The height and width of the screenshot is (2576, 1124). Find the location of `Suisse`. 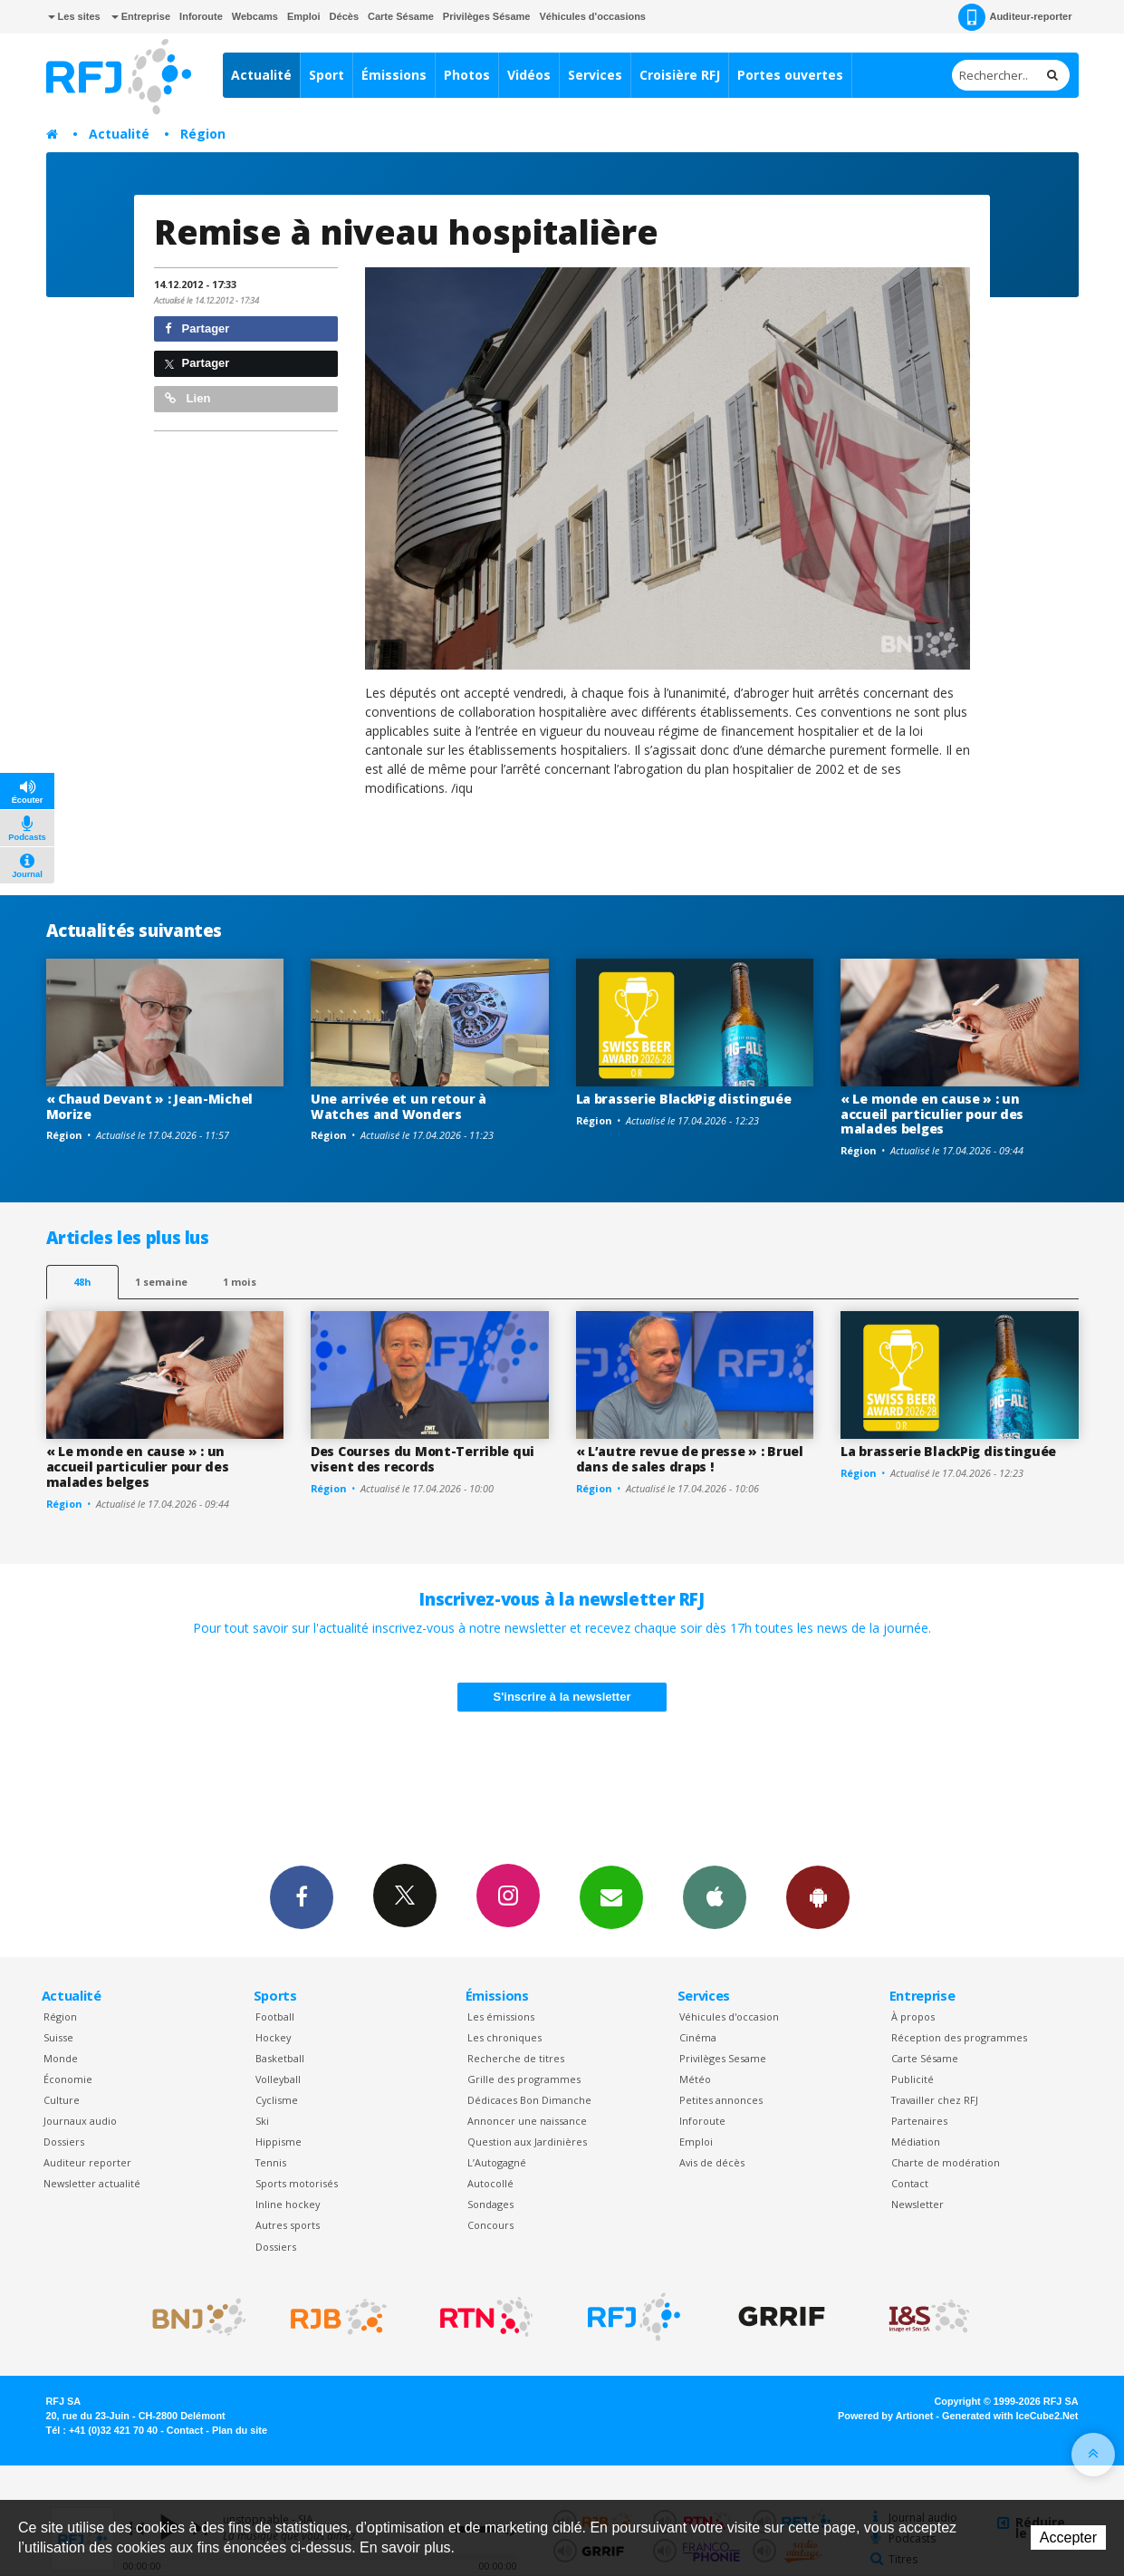

Suisse is located at coordinates (58, 2037).